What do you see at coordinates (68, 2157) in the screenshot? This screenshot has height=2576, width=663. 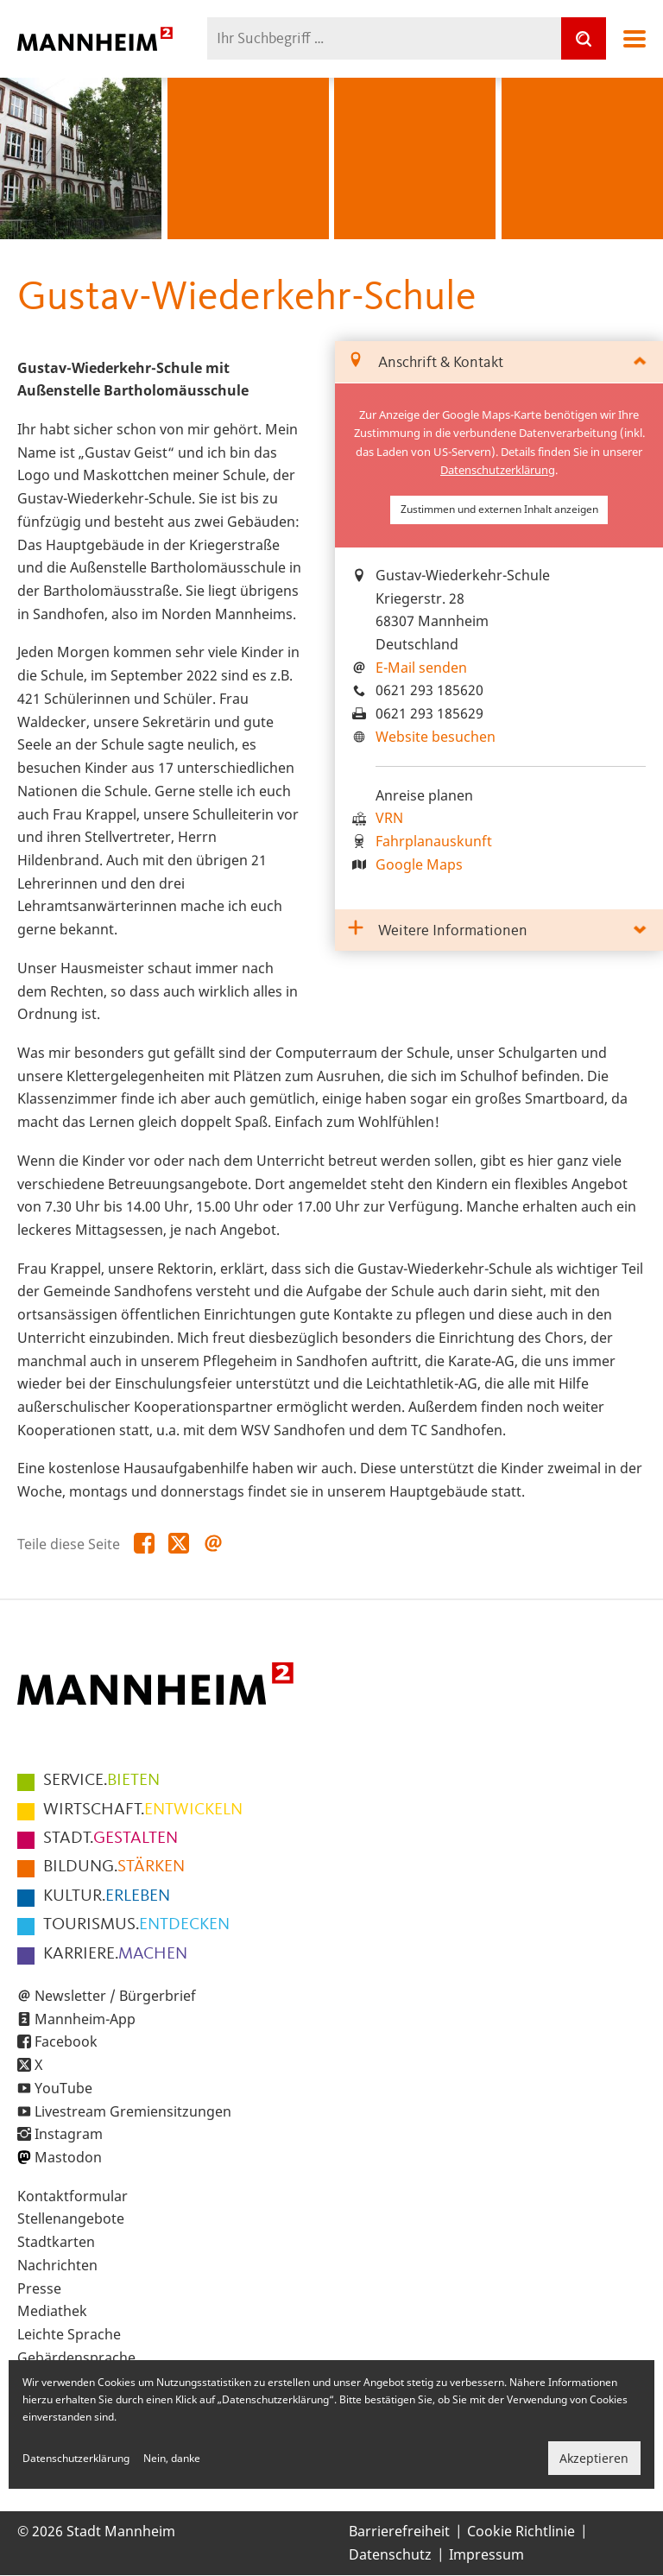 I see `Mastodon` at bounding box center [68, 2157].